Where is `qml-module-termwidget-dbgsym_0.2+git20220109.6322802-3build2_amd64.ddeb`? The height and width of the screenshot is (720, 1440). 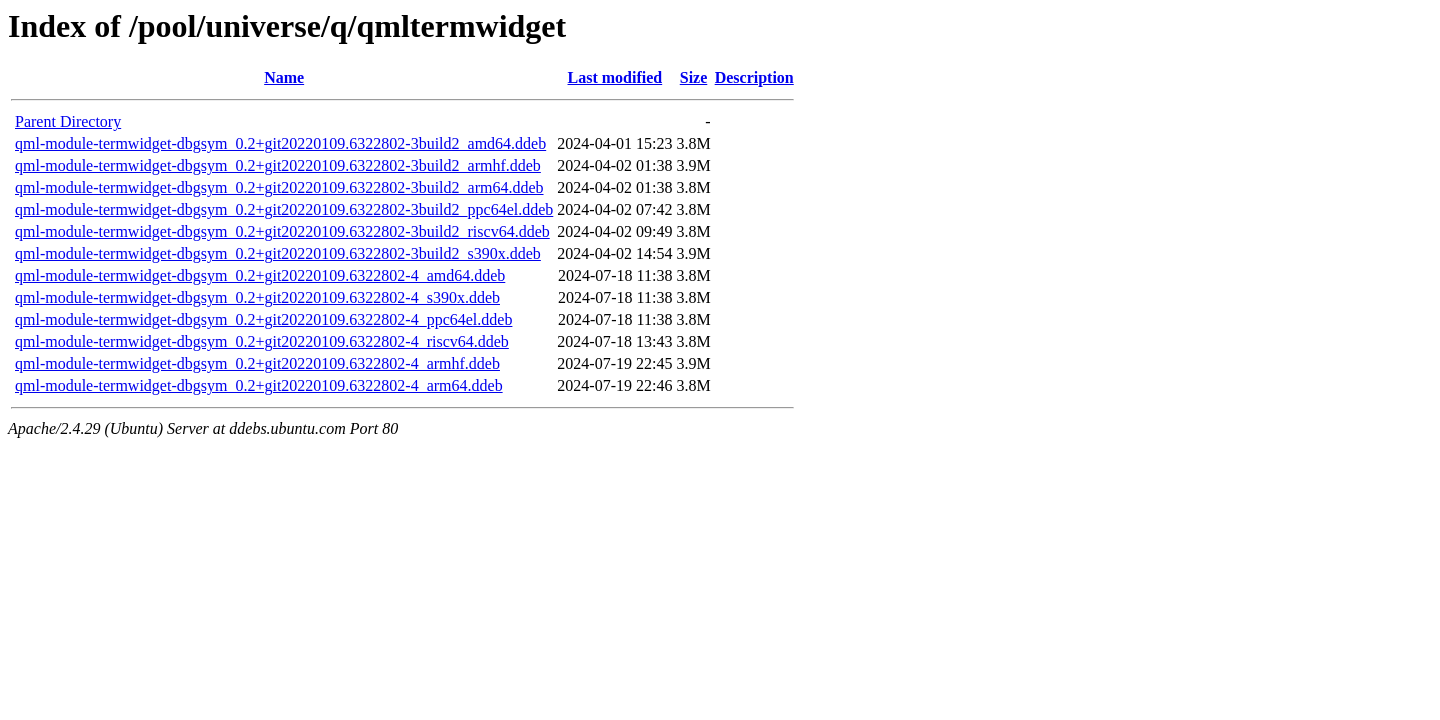
qml-module-termwidget-dbgsym_0.2+git20220109.6322802-3build2_amd64.ddeb is located at coordinates (280, 143).